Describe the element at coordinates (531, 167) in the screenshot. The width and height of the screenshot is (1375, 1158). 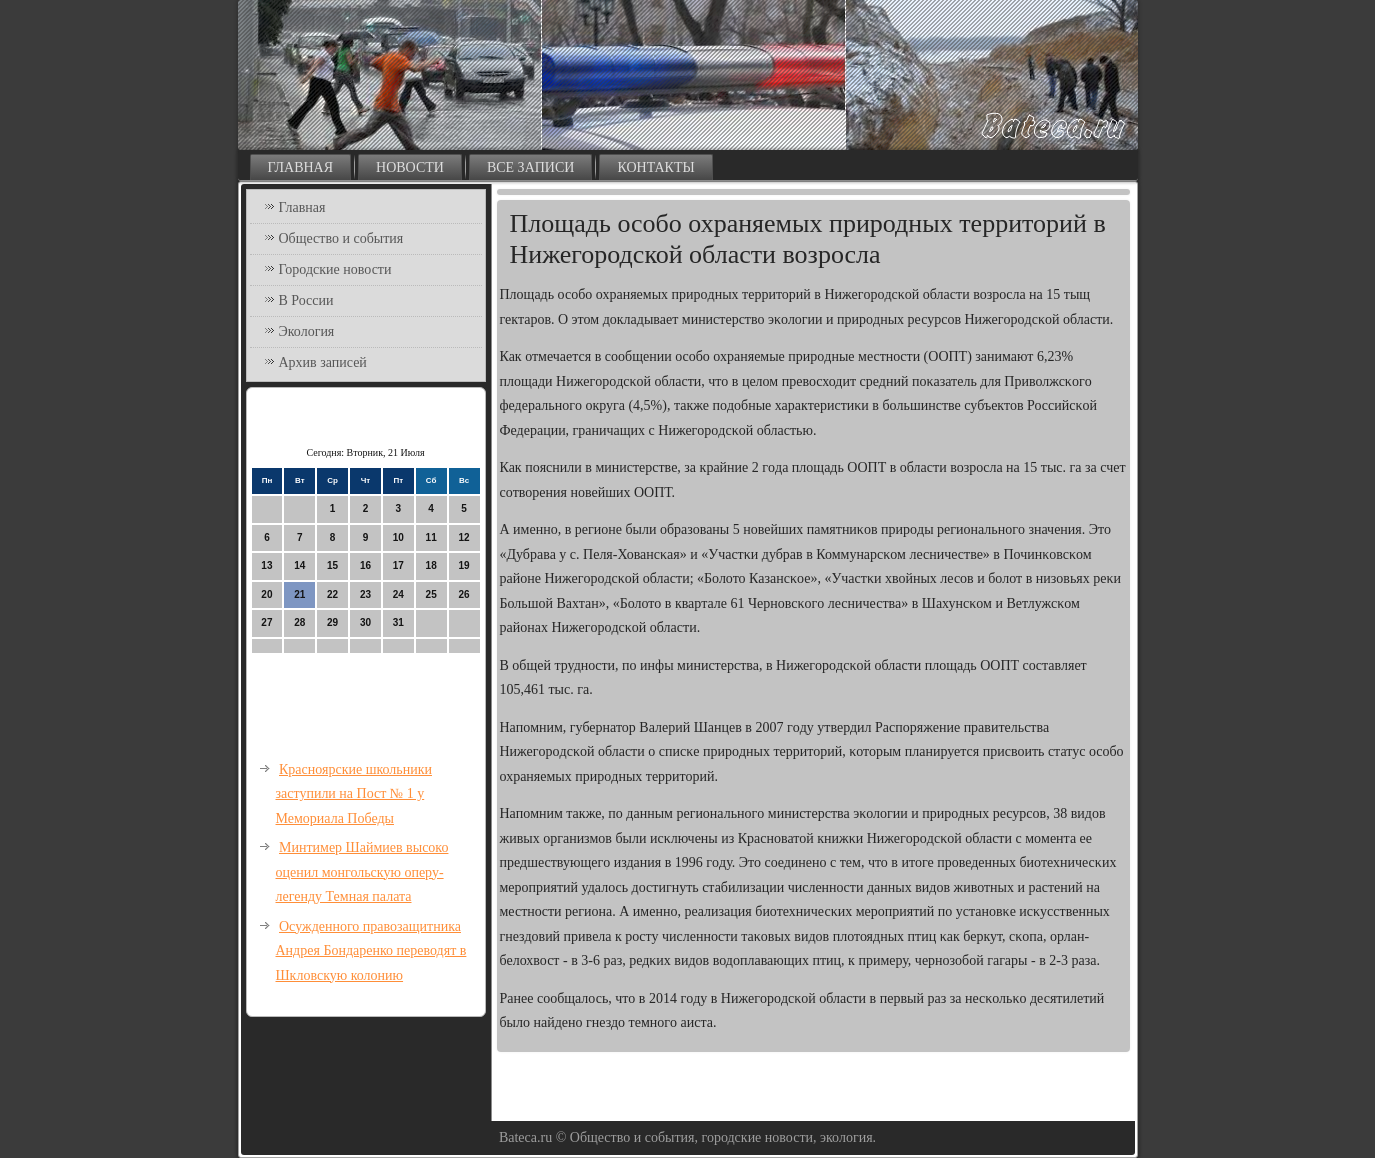
I see `Все записи` at that location.